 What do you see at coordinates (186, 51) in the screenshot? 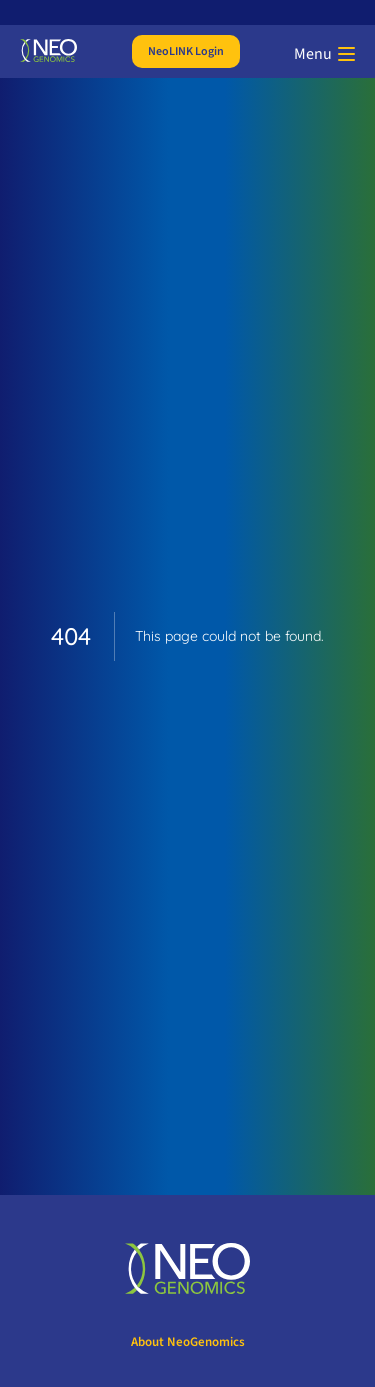
I see `NeoLINK Login` at bounding box center [186, 51].